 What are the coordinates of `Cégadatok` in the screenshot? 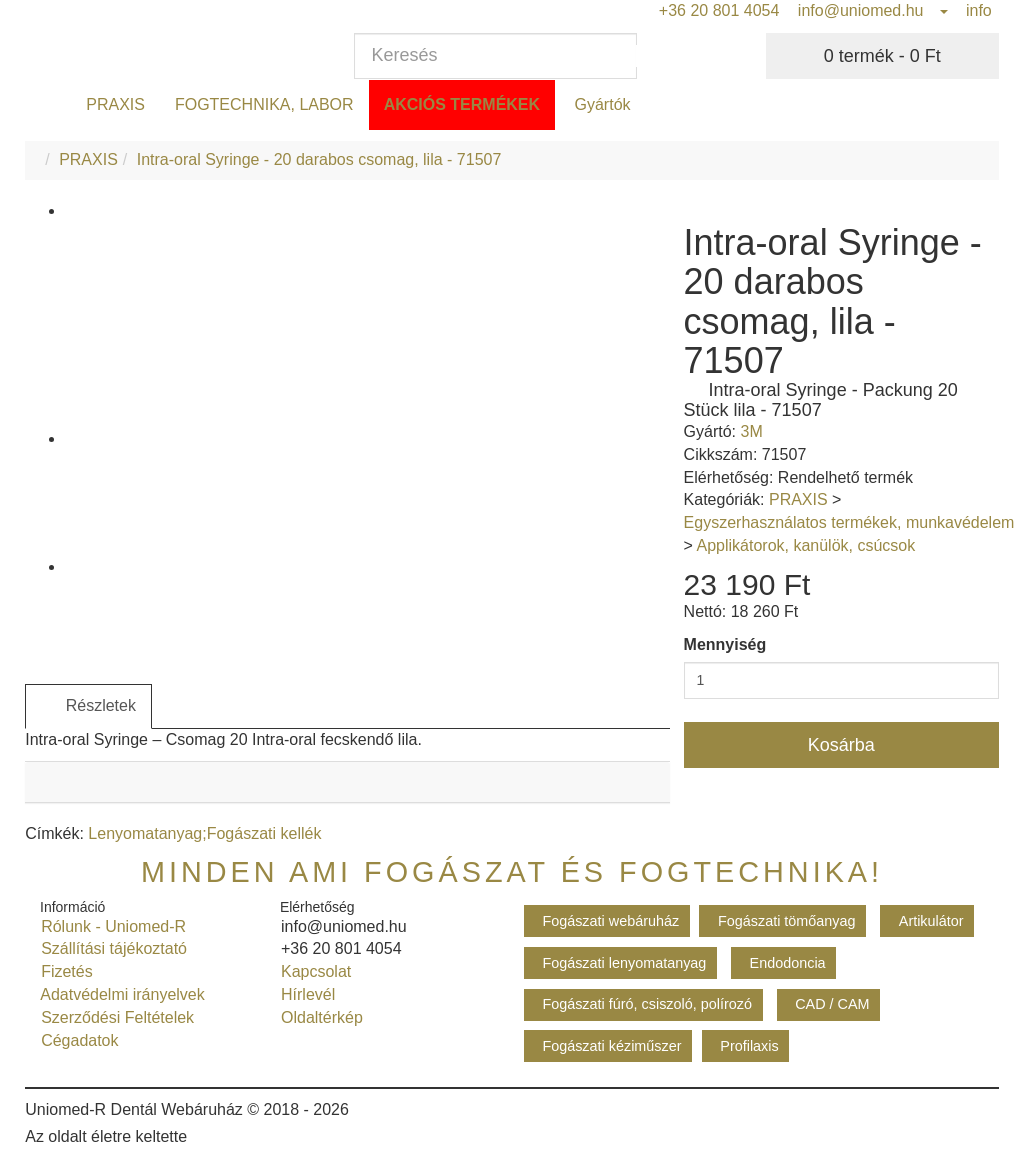 It's located at (75, 1040).